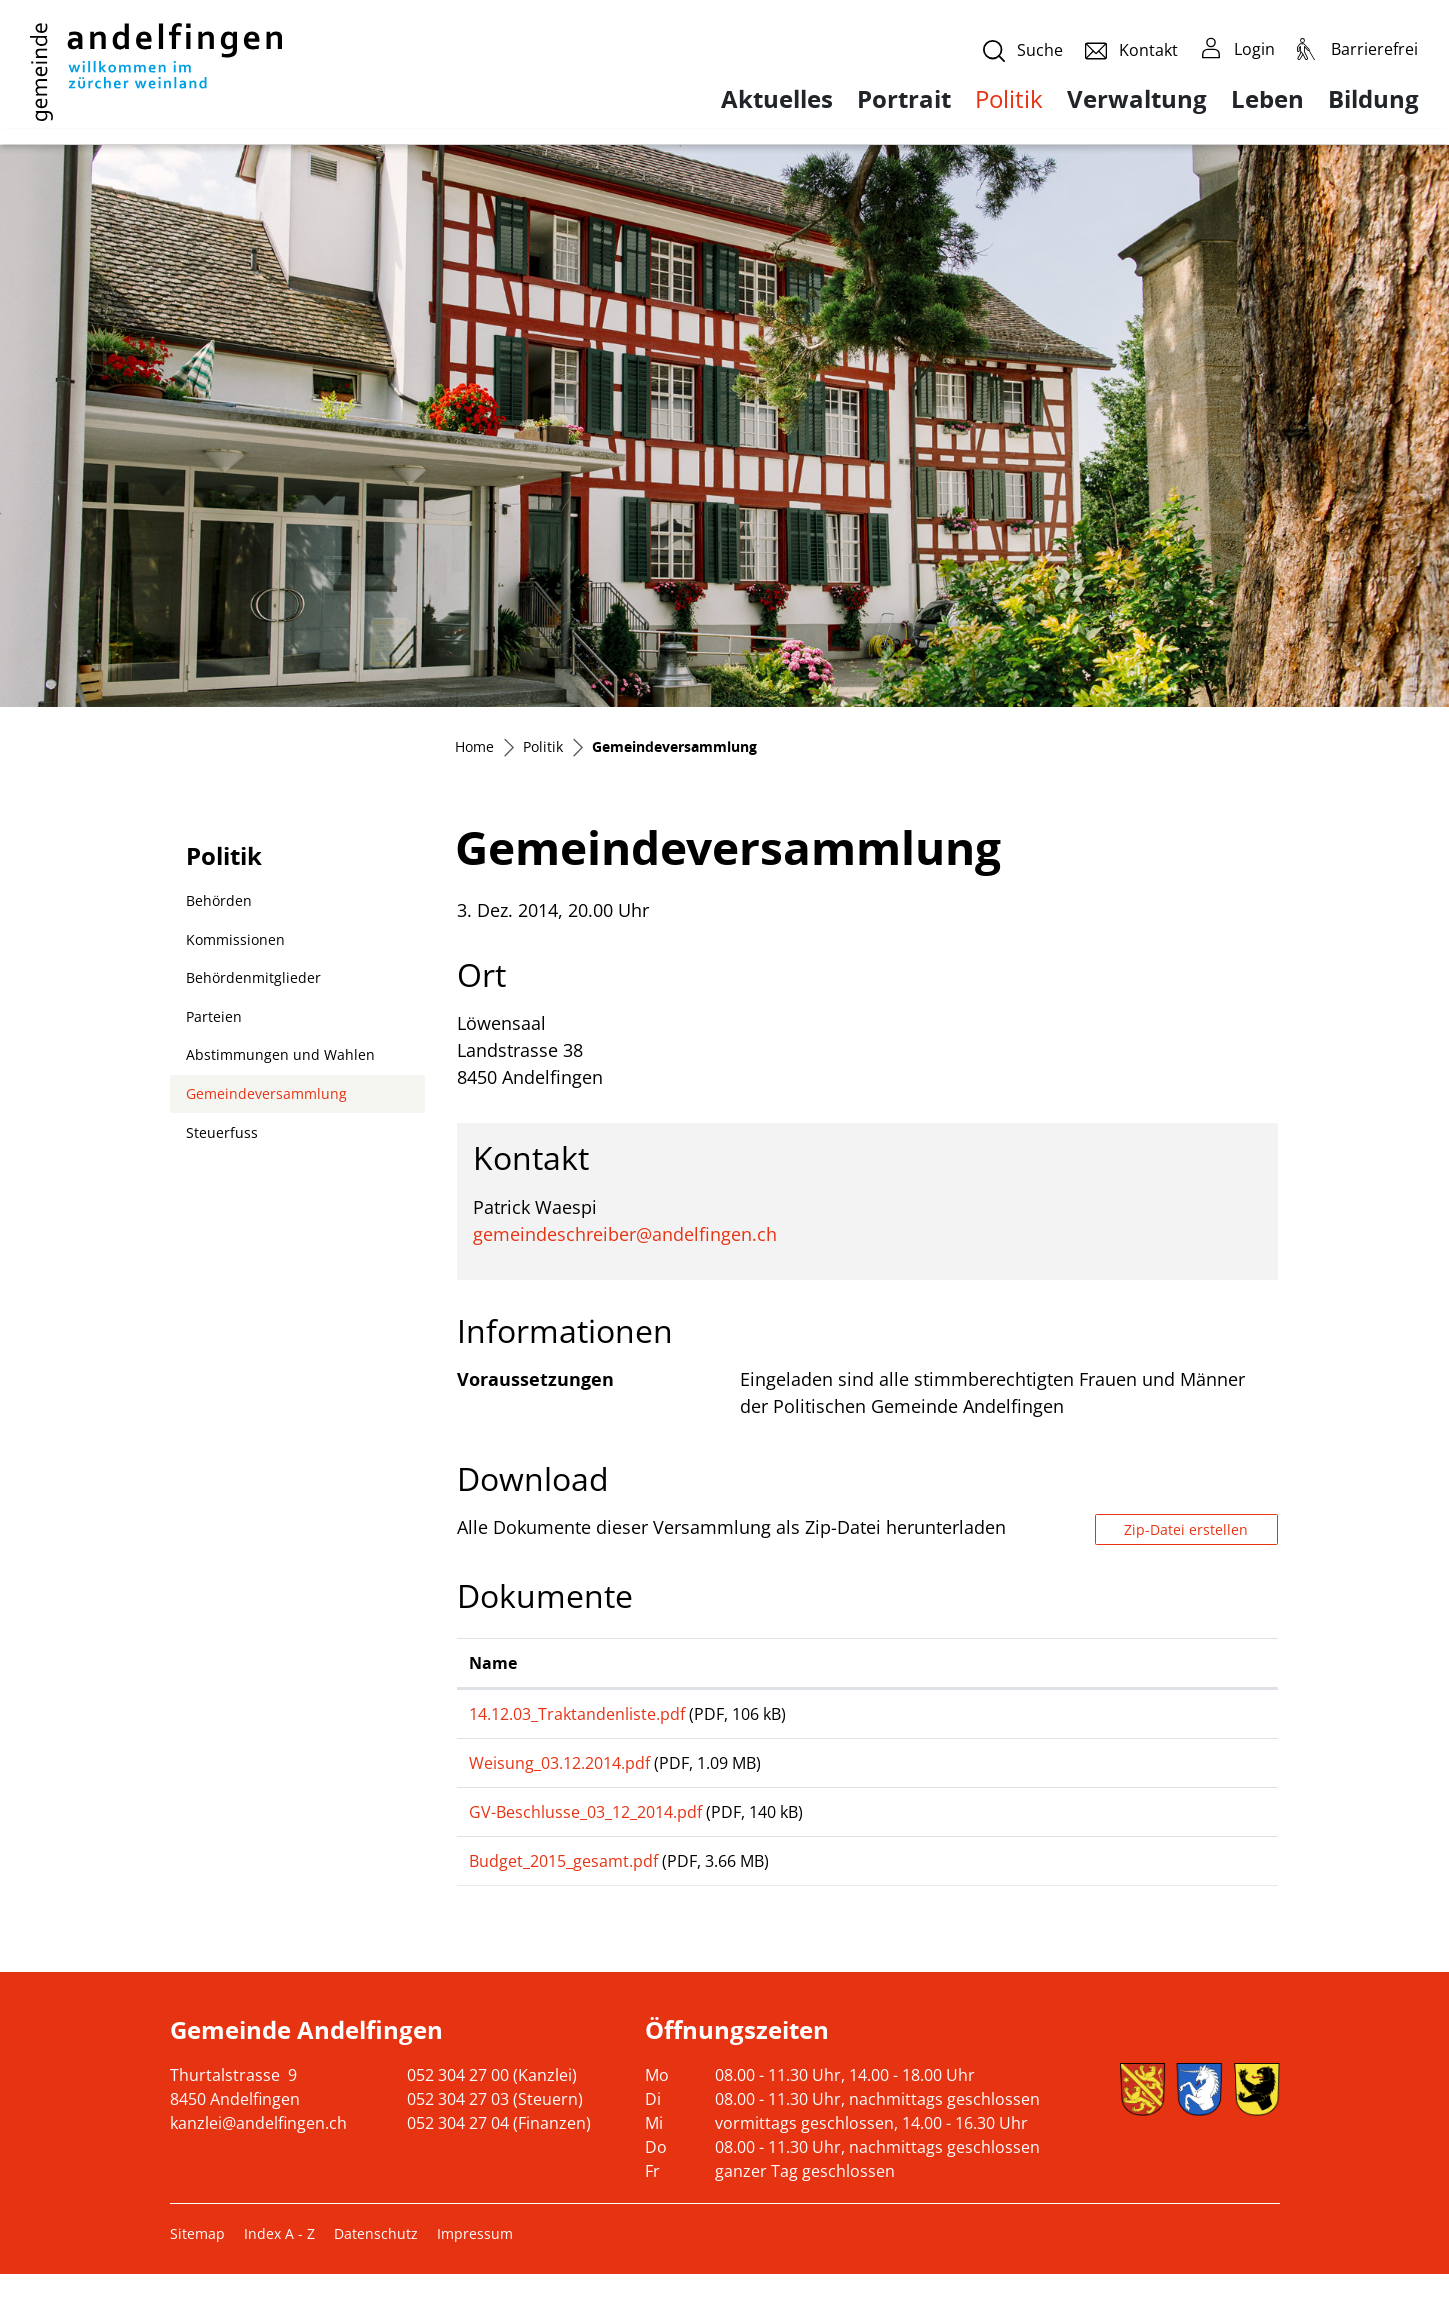  I want to click on Behördenmitglieder, so click(253, 977).